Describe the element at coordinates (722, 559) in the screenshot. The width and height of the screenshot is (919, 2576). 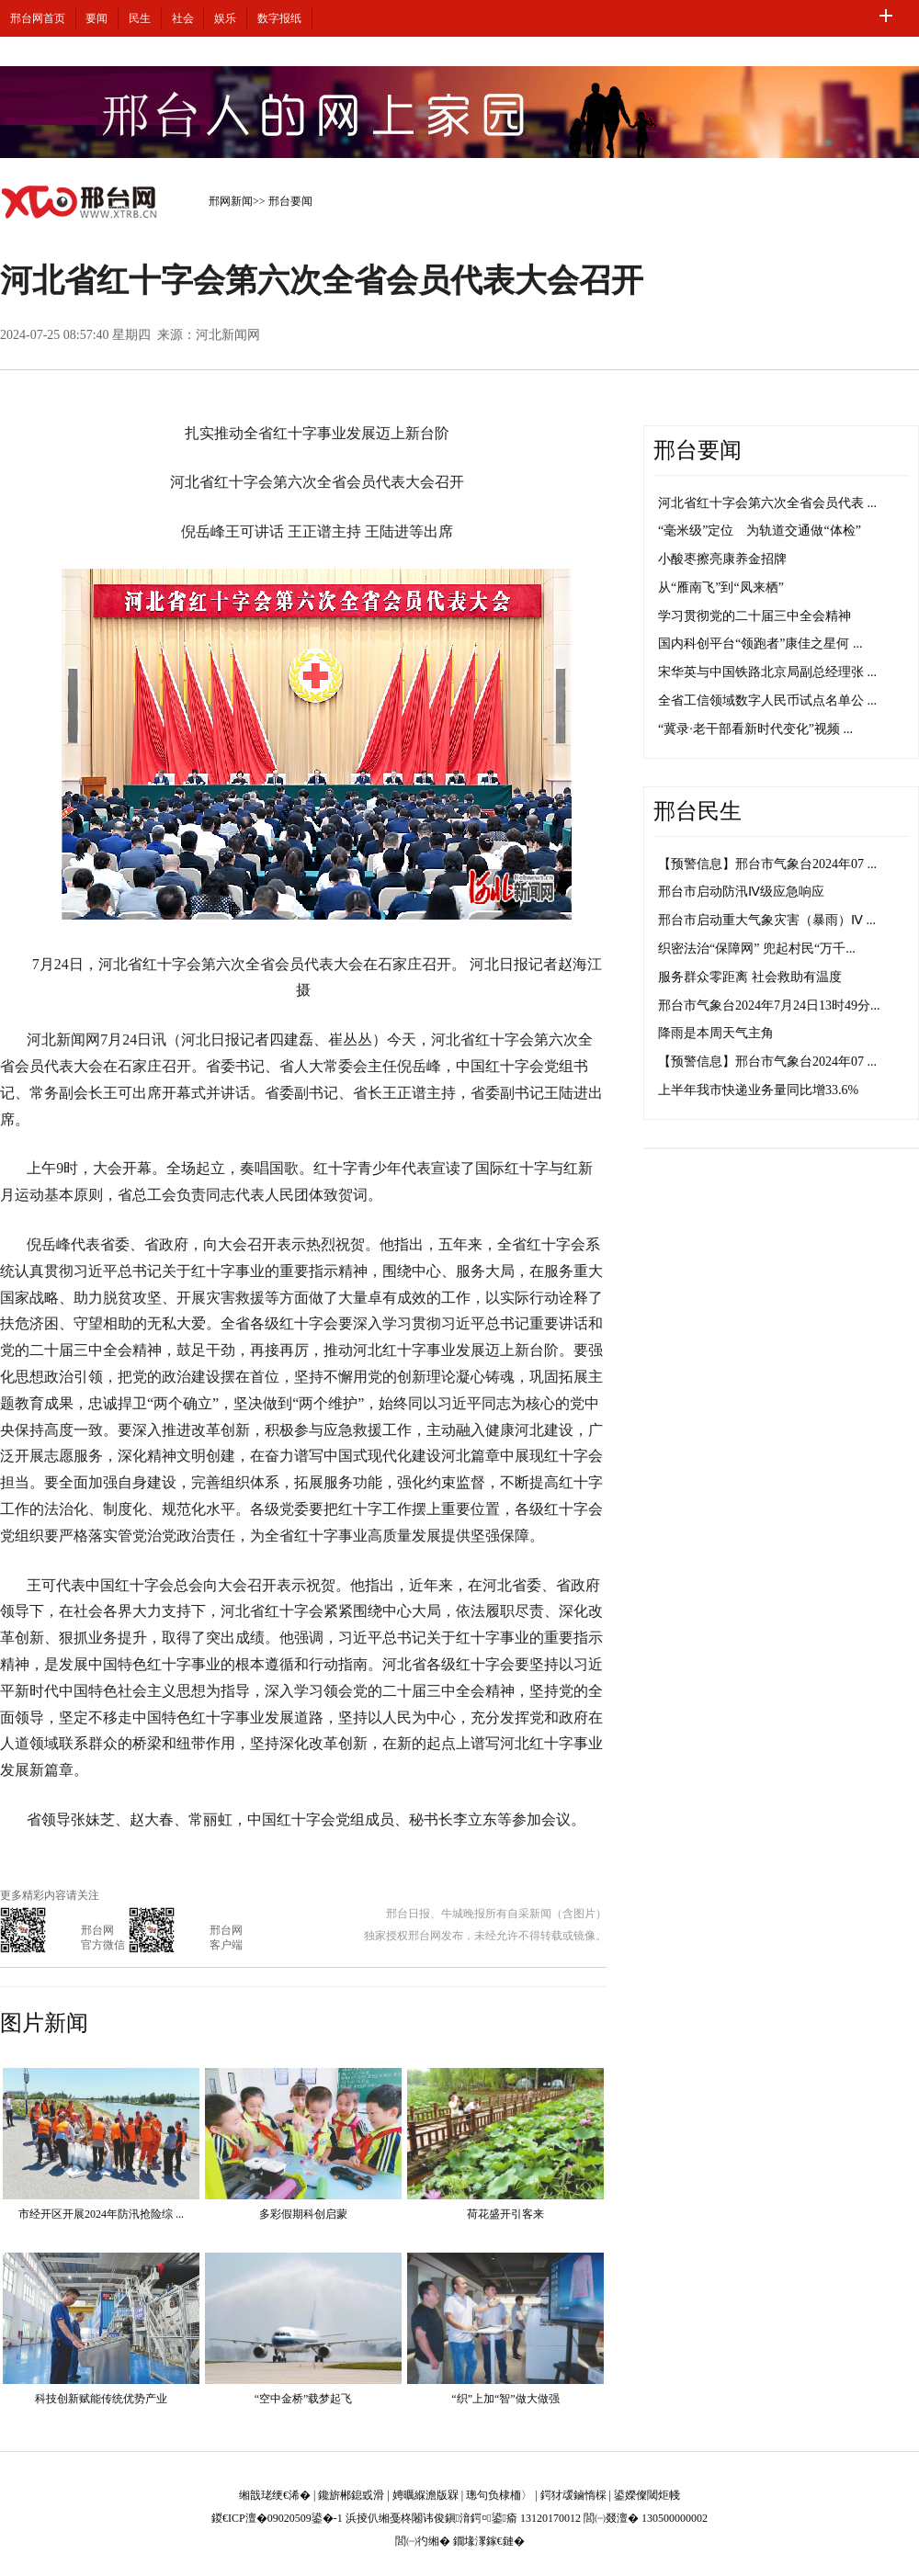
I see `小酸枣擦亮康养金招牌` at that location.